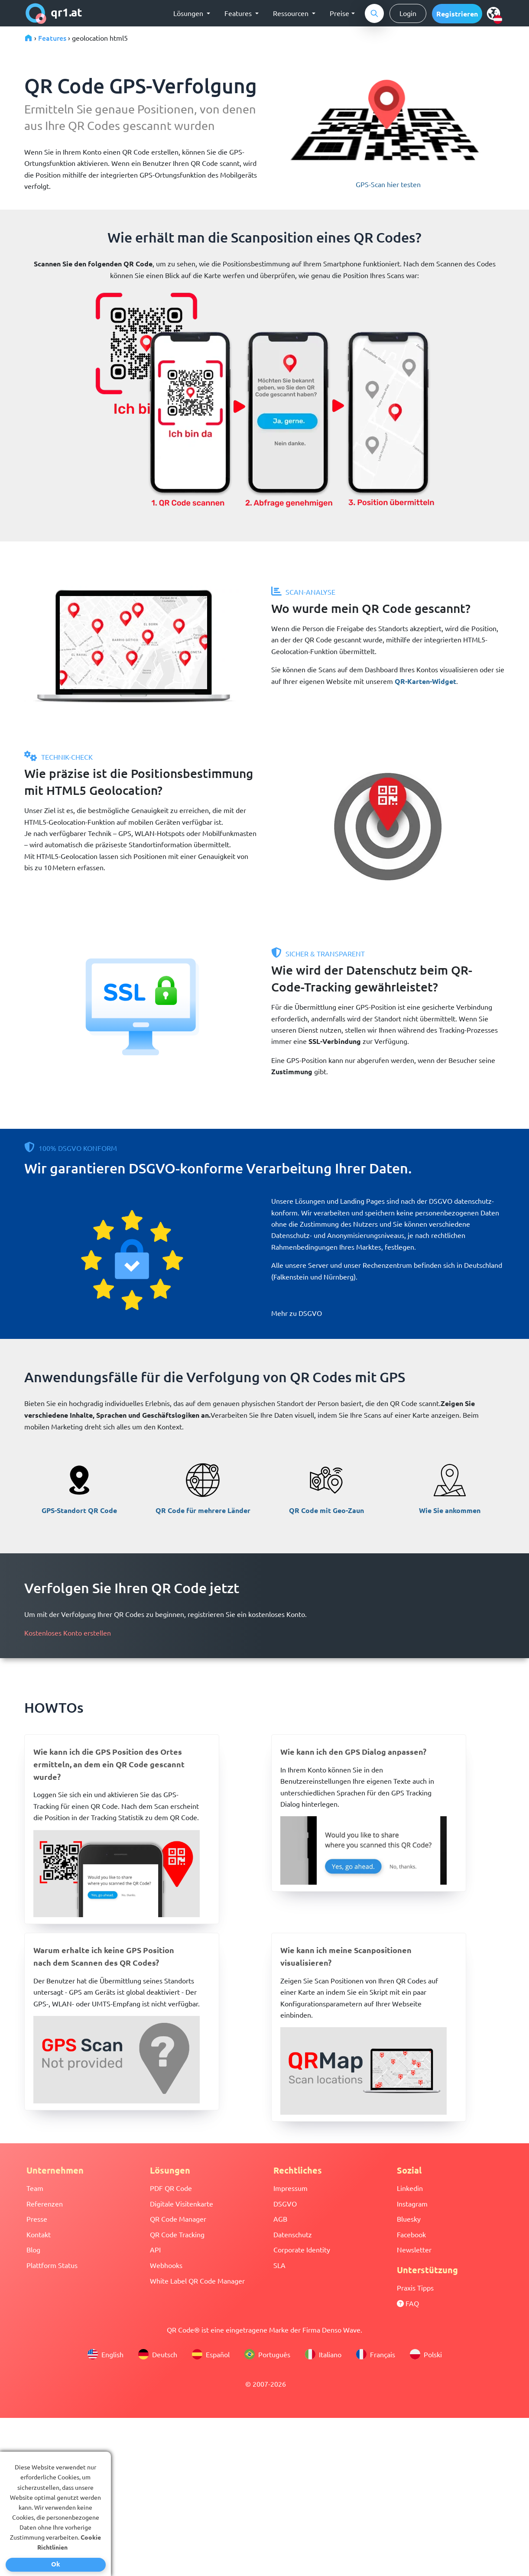 This screenshot has height=2576, width=529. I want to click on Team, so click(34, 2188).